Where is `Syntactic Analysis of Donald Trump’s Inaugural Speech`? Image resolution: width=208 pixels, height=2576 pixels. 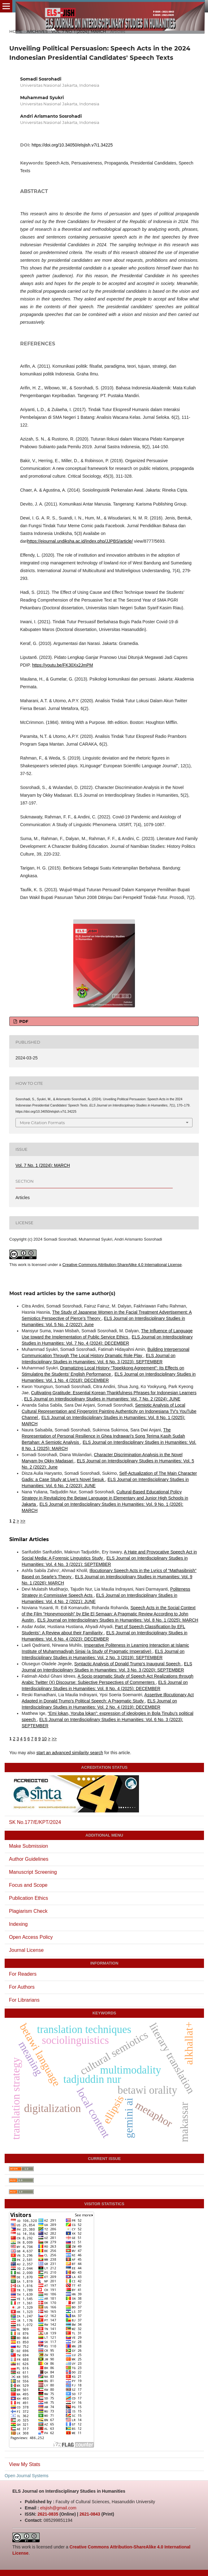 Syntactic Analysis of Donald Trump’s Inaugural Speech is located at coordinates (128, 1663).